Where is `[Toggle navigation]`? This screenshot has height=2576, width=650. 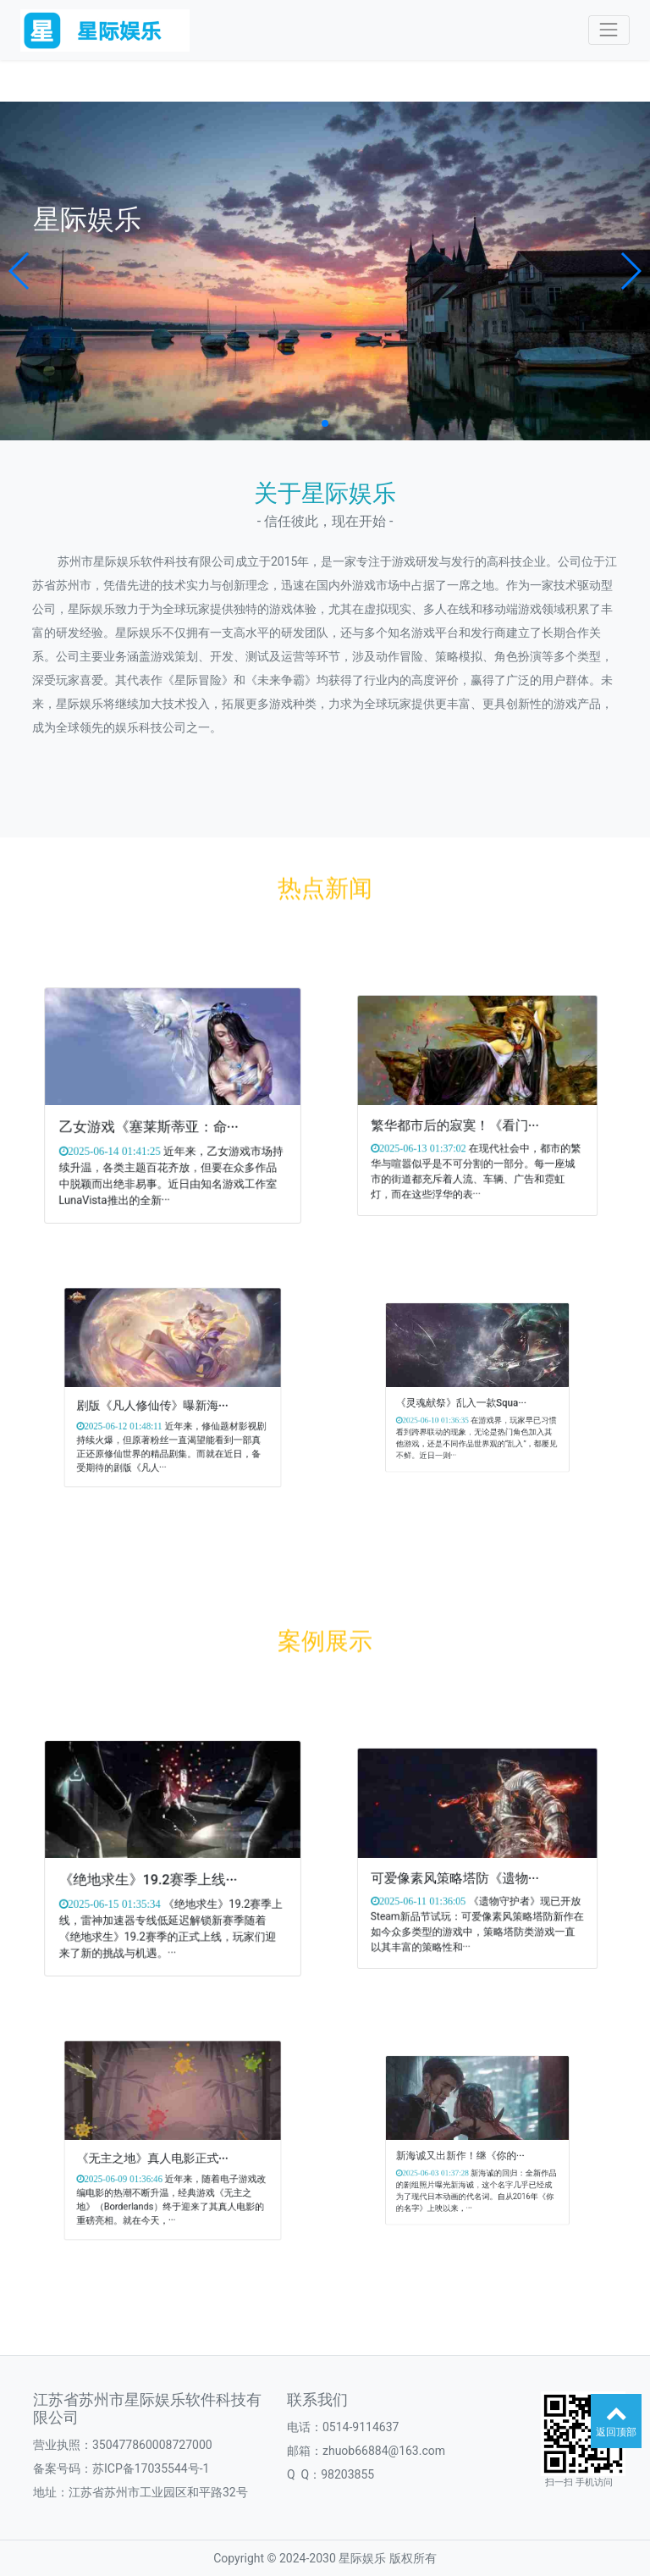
[Toggle navigation] is located at coordinates (609, 30).